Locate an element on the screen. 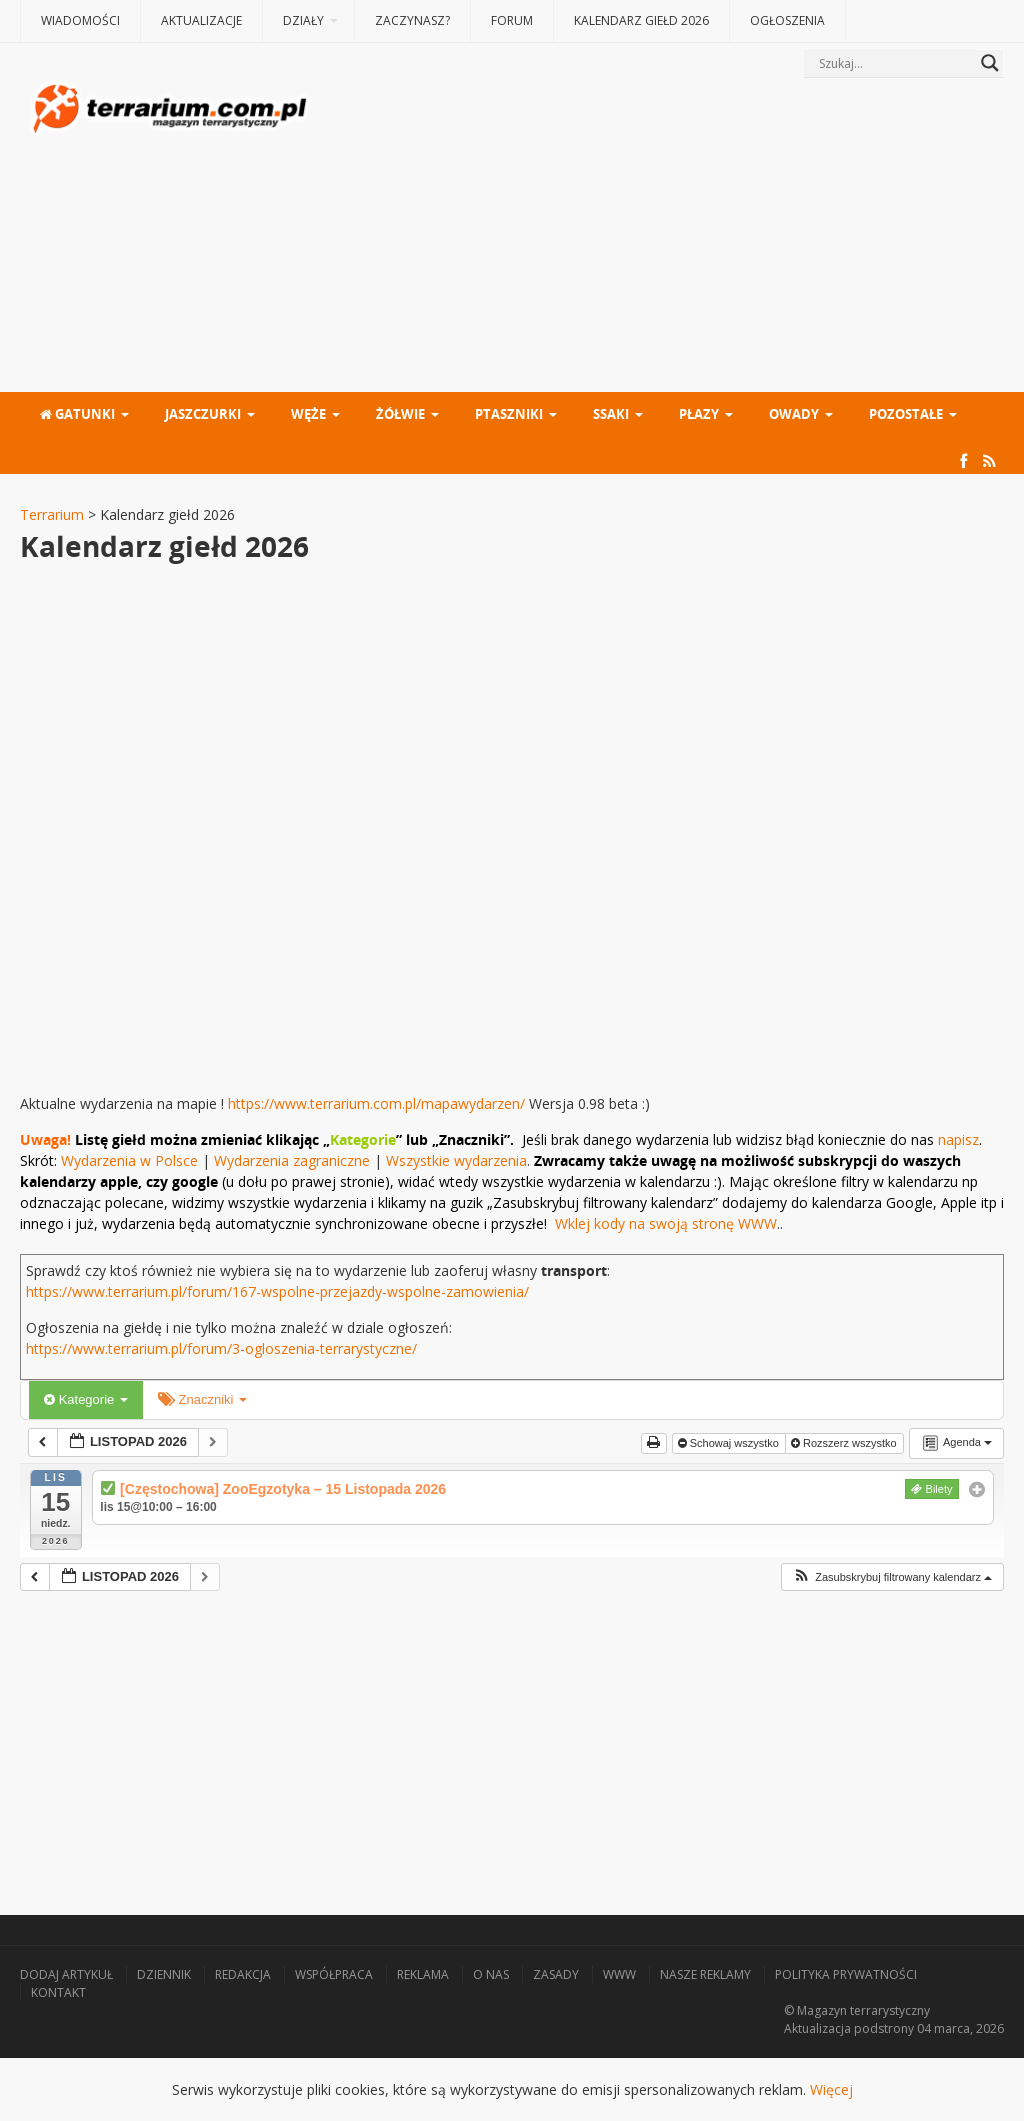 The image size is (1024, 2121). Redakcja is located at coordinates (243, 1974).